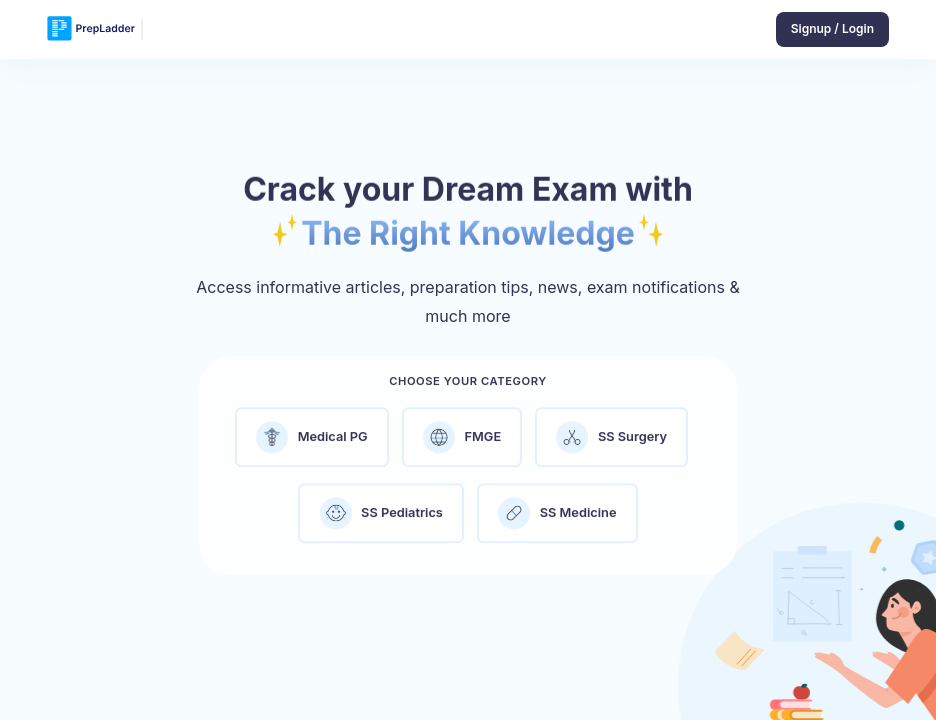 The image size is (936, 720). What do you see at coordinates (462, 444) in the screenshot?
I see `FMGE` at bounding box center [462, 444].